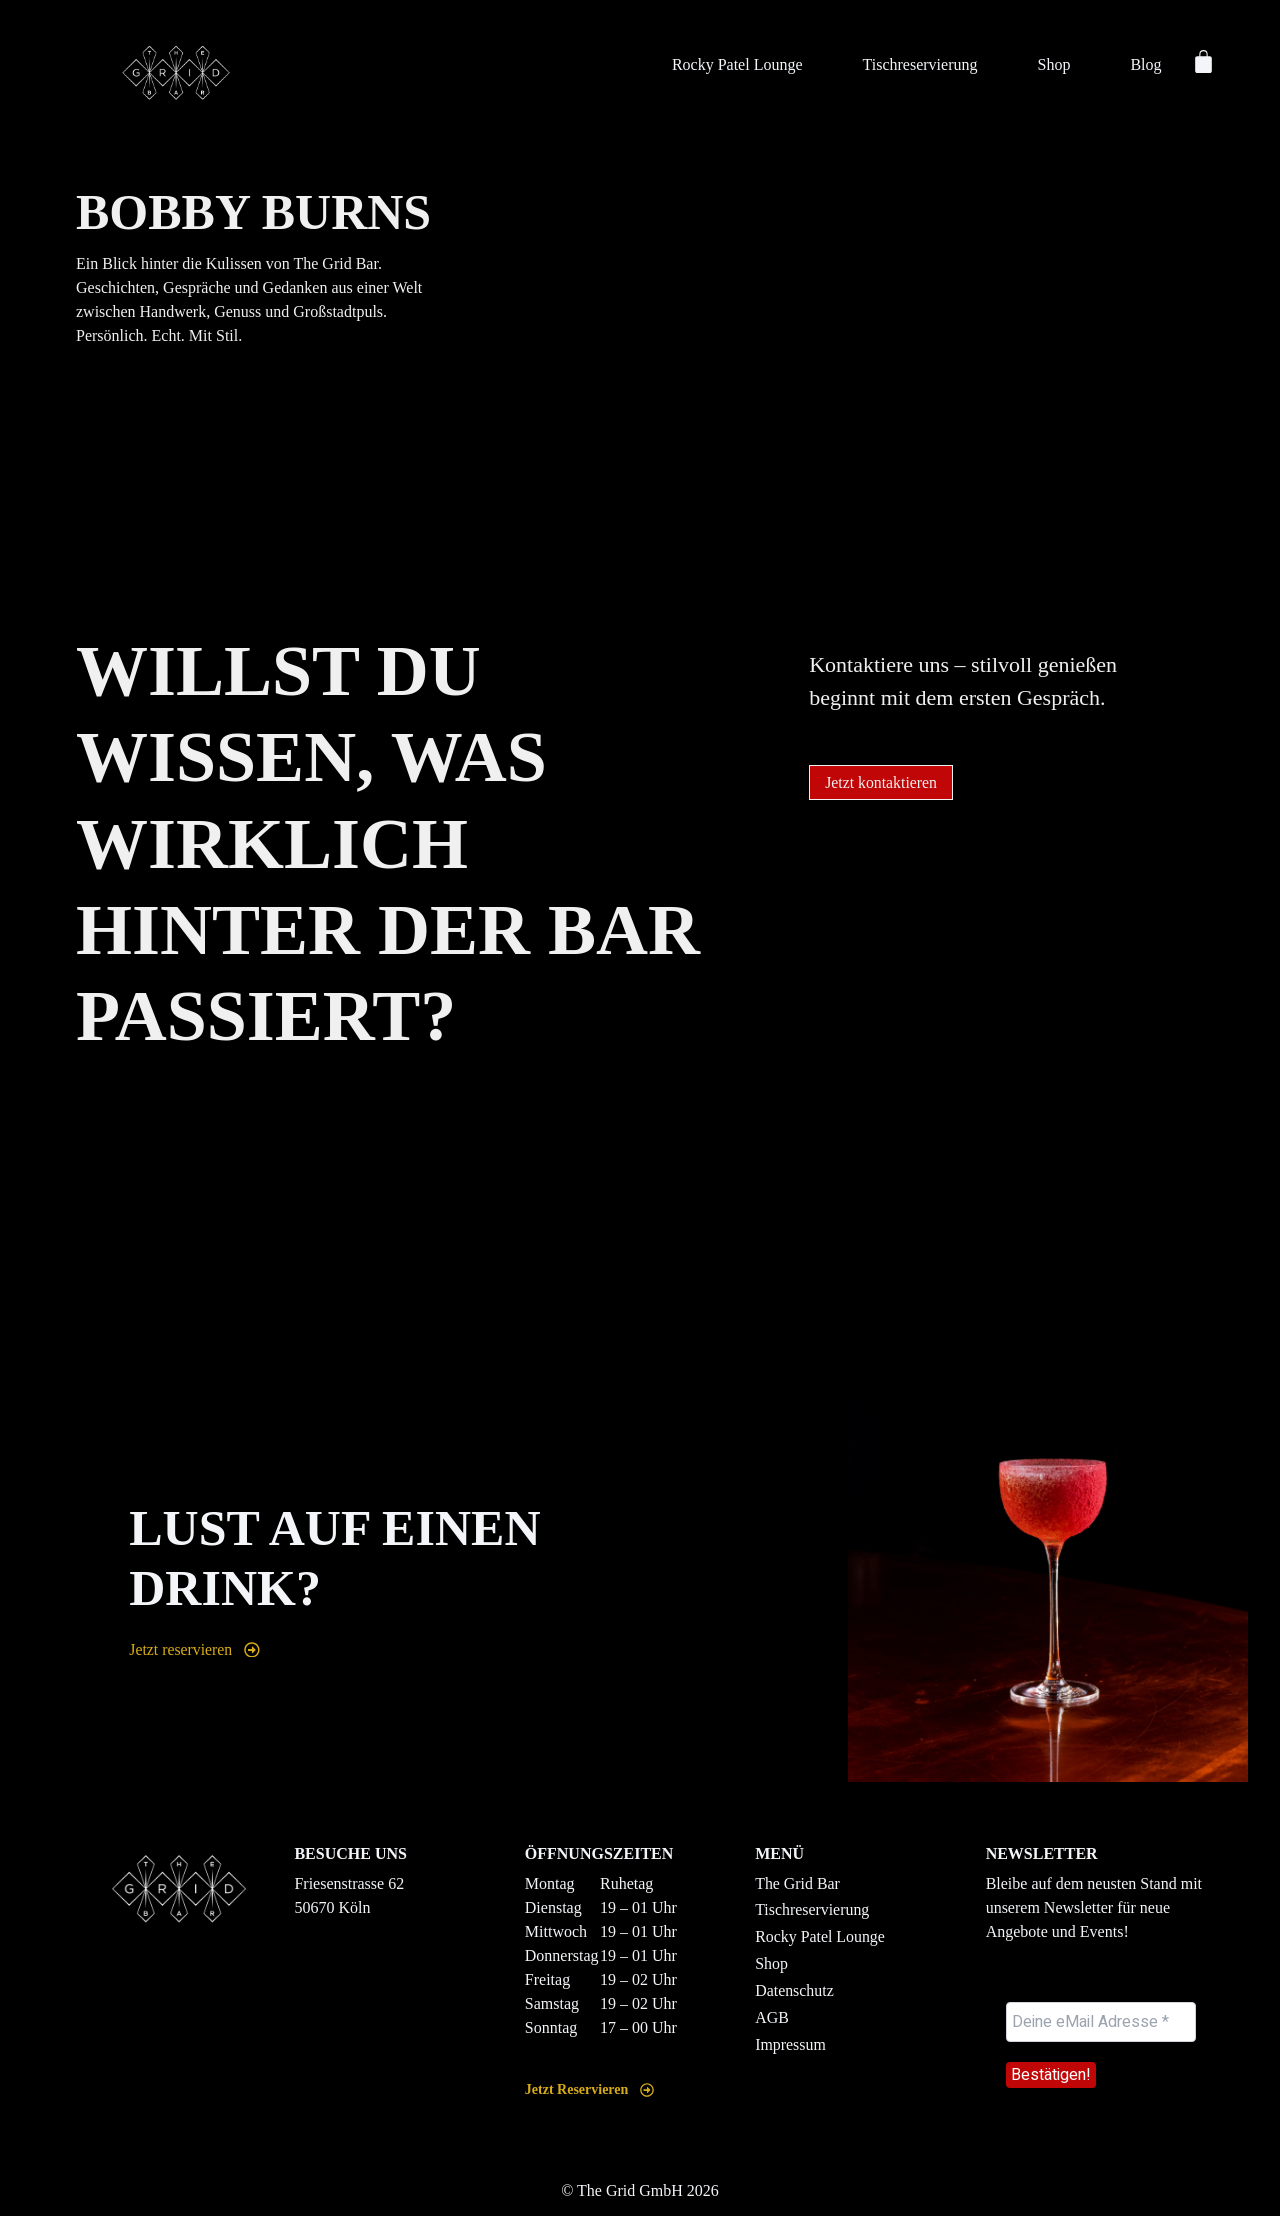 This screenshot has width=1280, height=2216. What do you see at coordinates (881, 783) in the screenshot?
I see `[button]` at bounding box center [881, 783].